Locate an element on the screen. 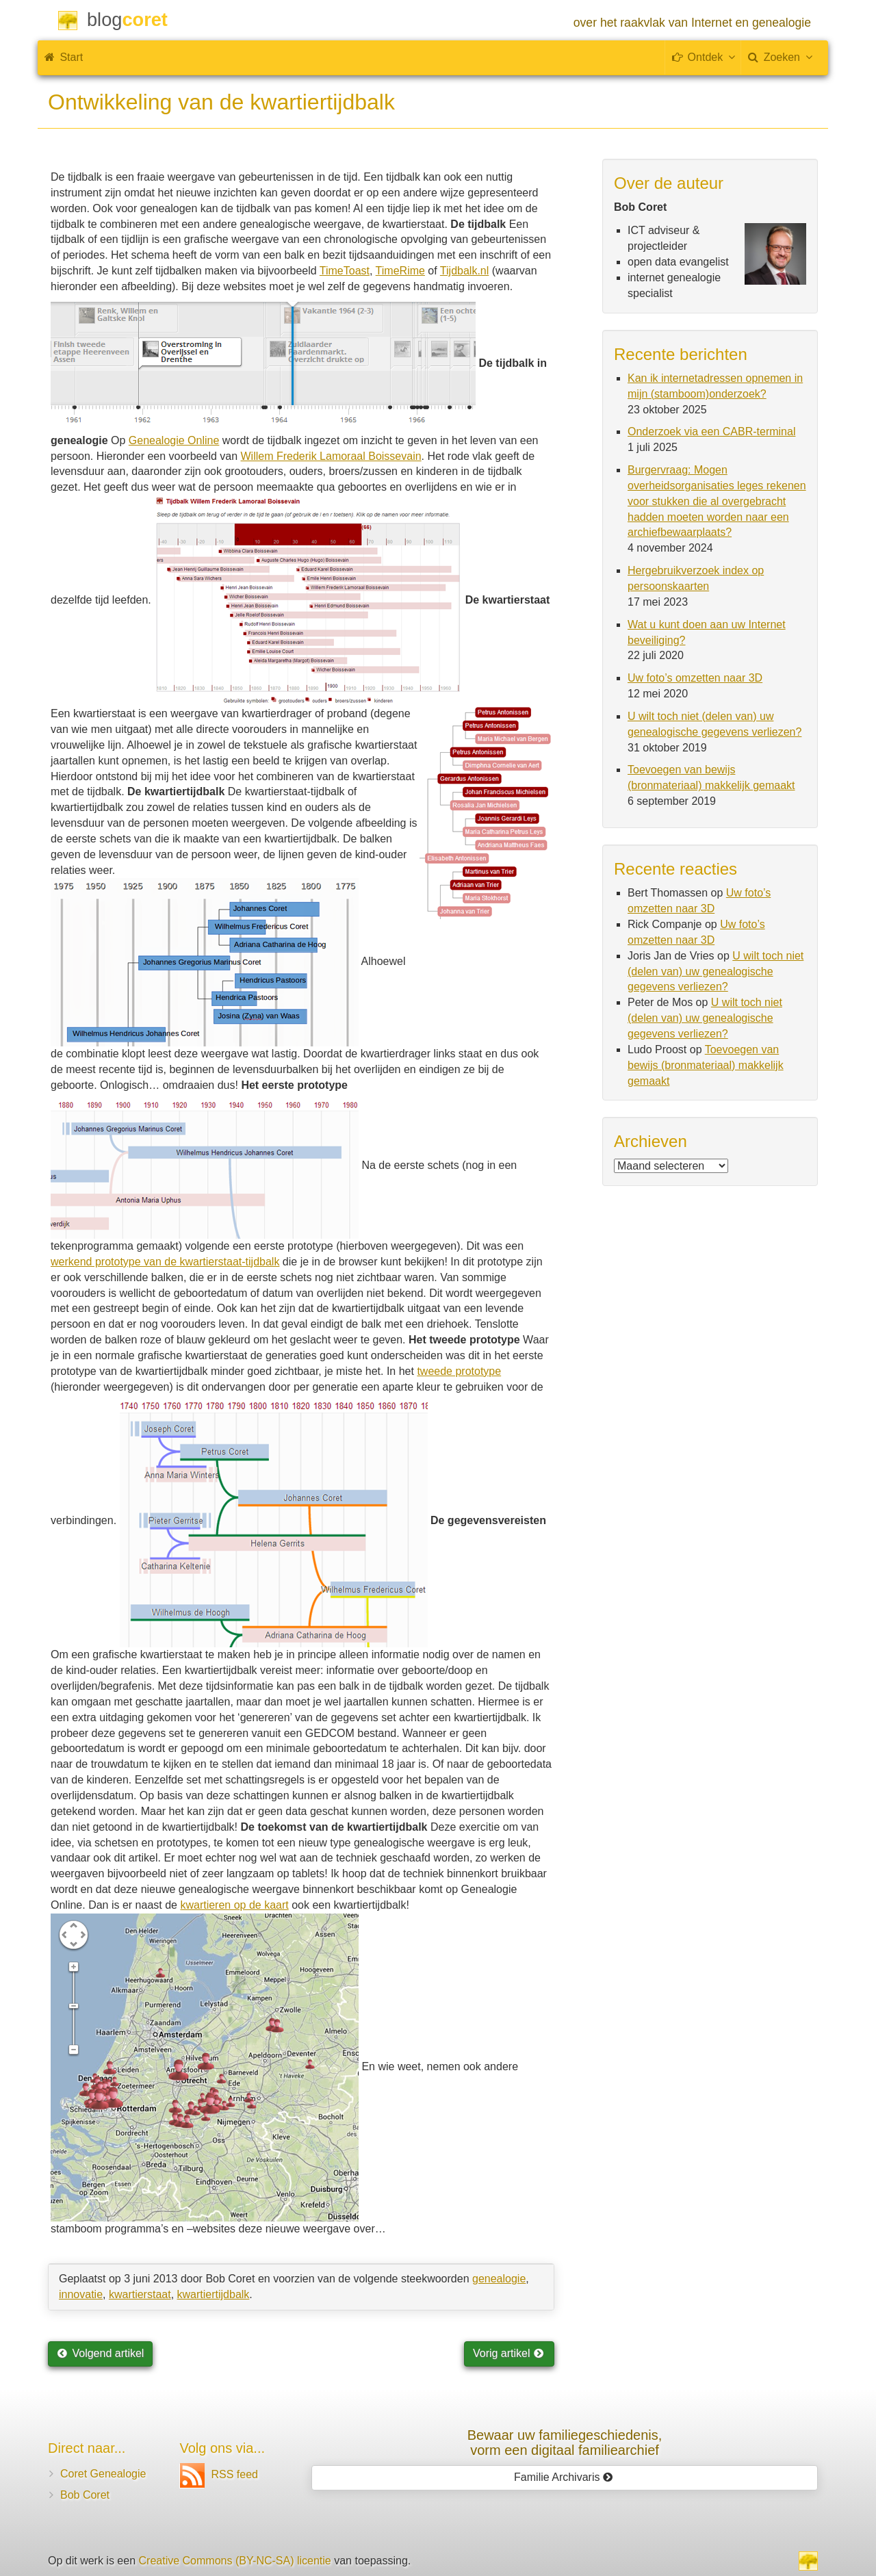 The height and width of the screenshot is (2576, 876). U wilt toch niet (delen van) uw genealogische gegevens verliezen? is located at coordinates (715, 971).